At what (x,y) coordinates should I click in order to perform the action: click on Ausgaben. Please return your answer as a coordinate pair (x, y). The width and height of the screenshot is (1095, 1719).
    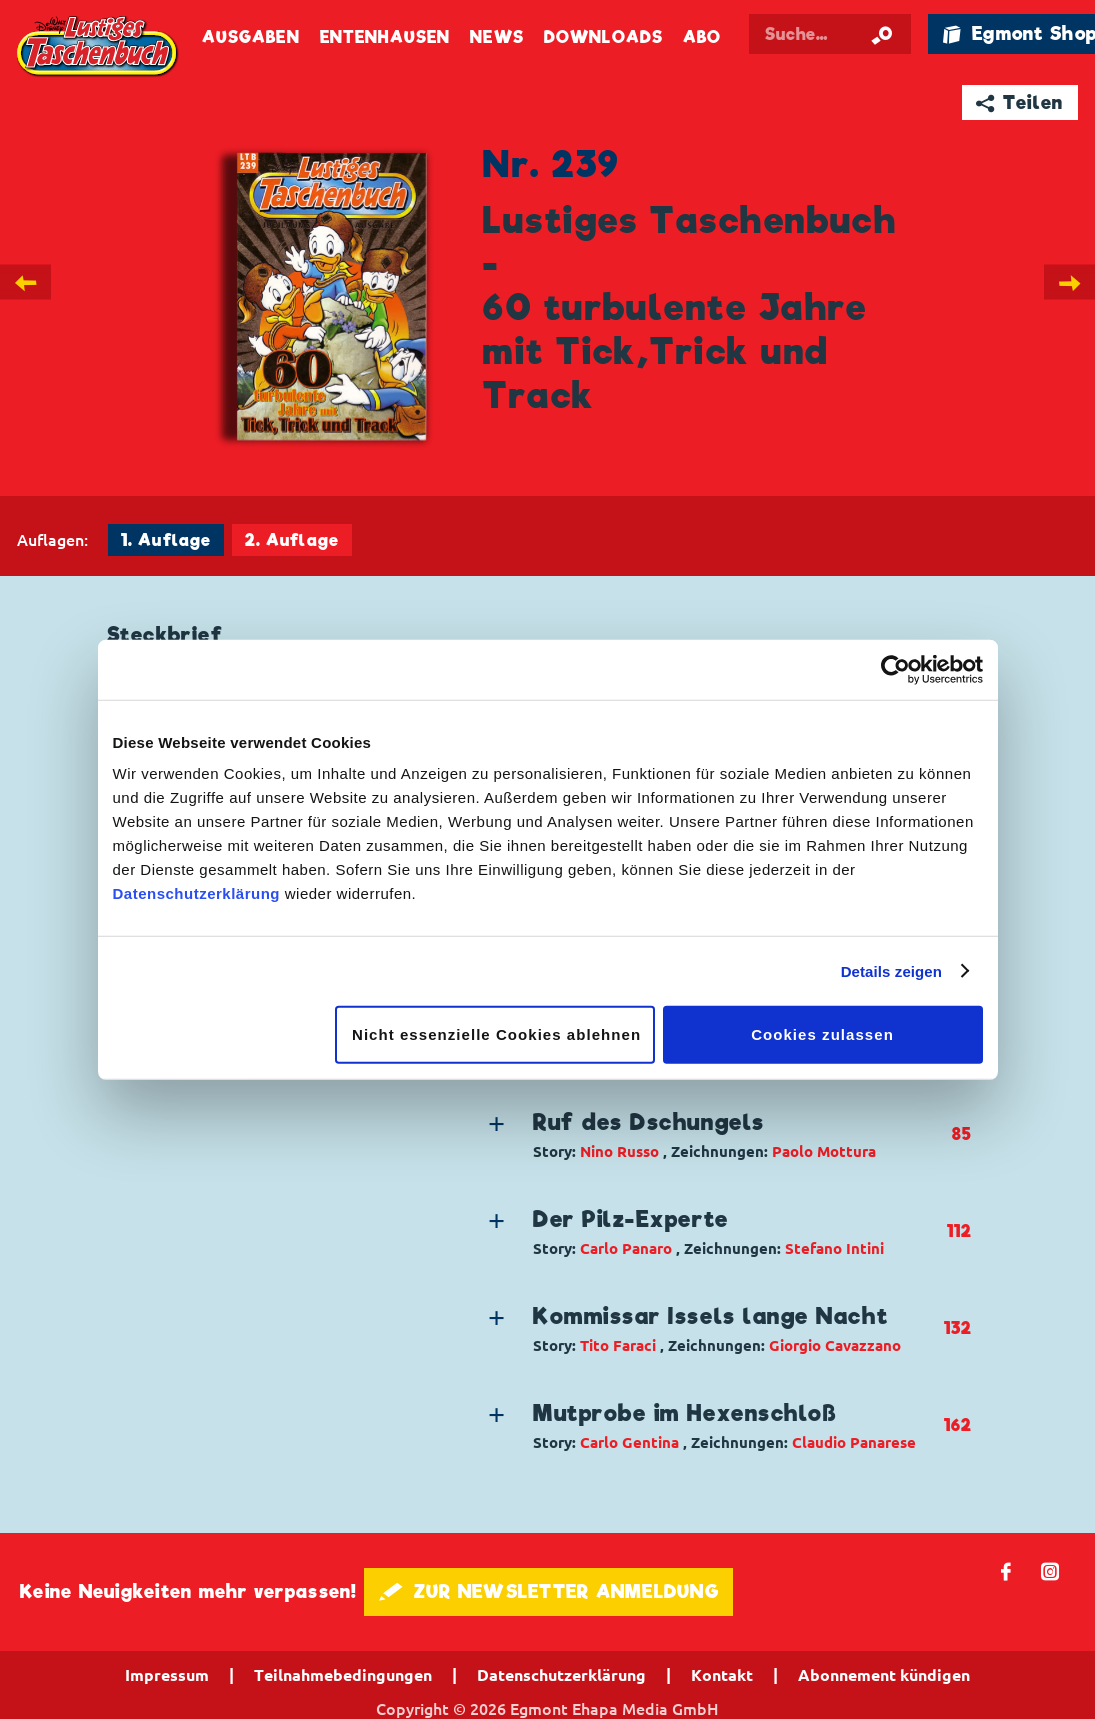
    Looking at the image, I should click on (251, 37).